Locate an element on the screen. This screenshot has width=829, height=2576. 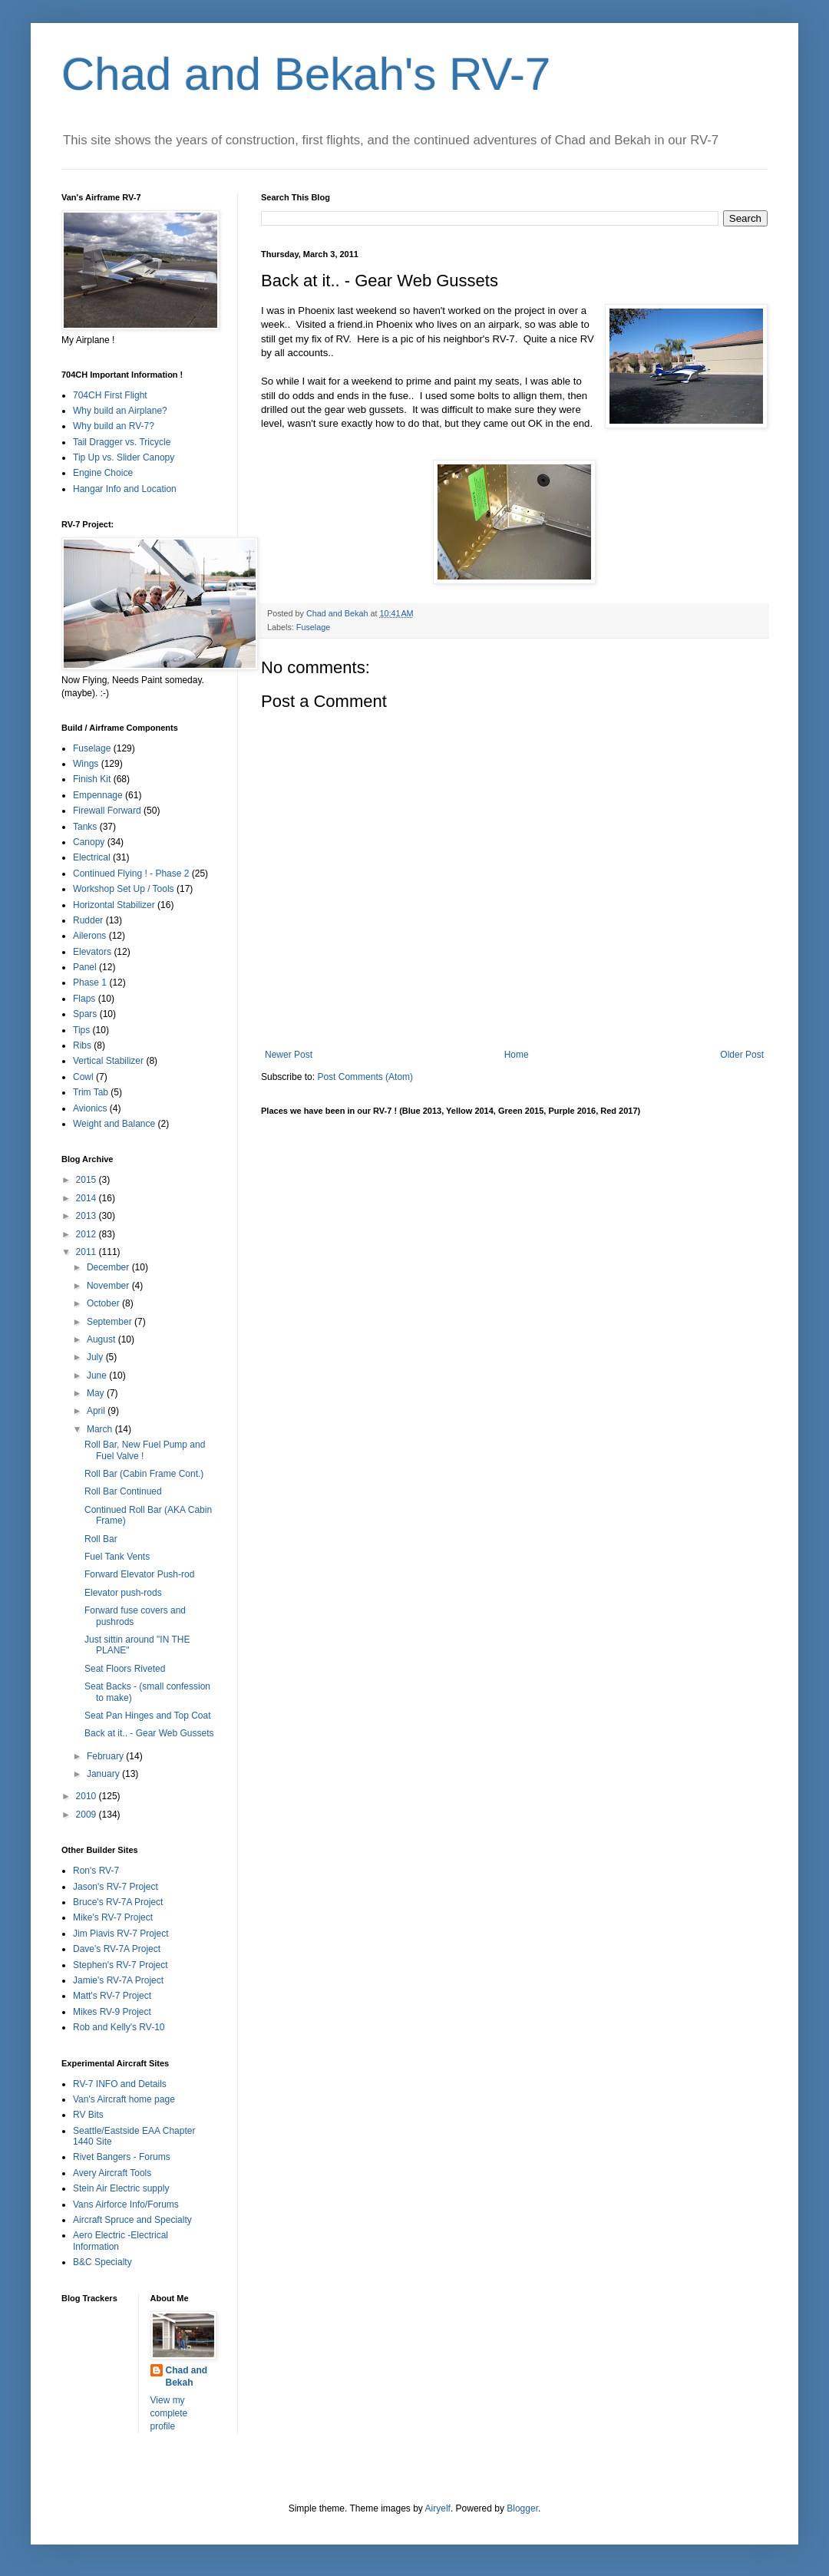
Tanks is located at coordinates (85, 826).